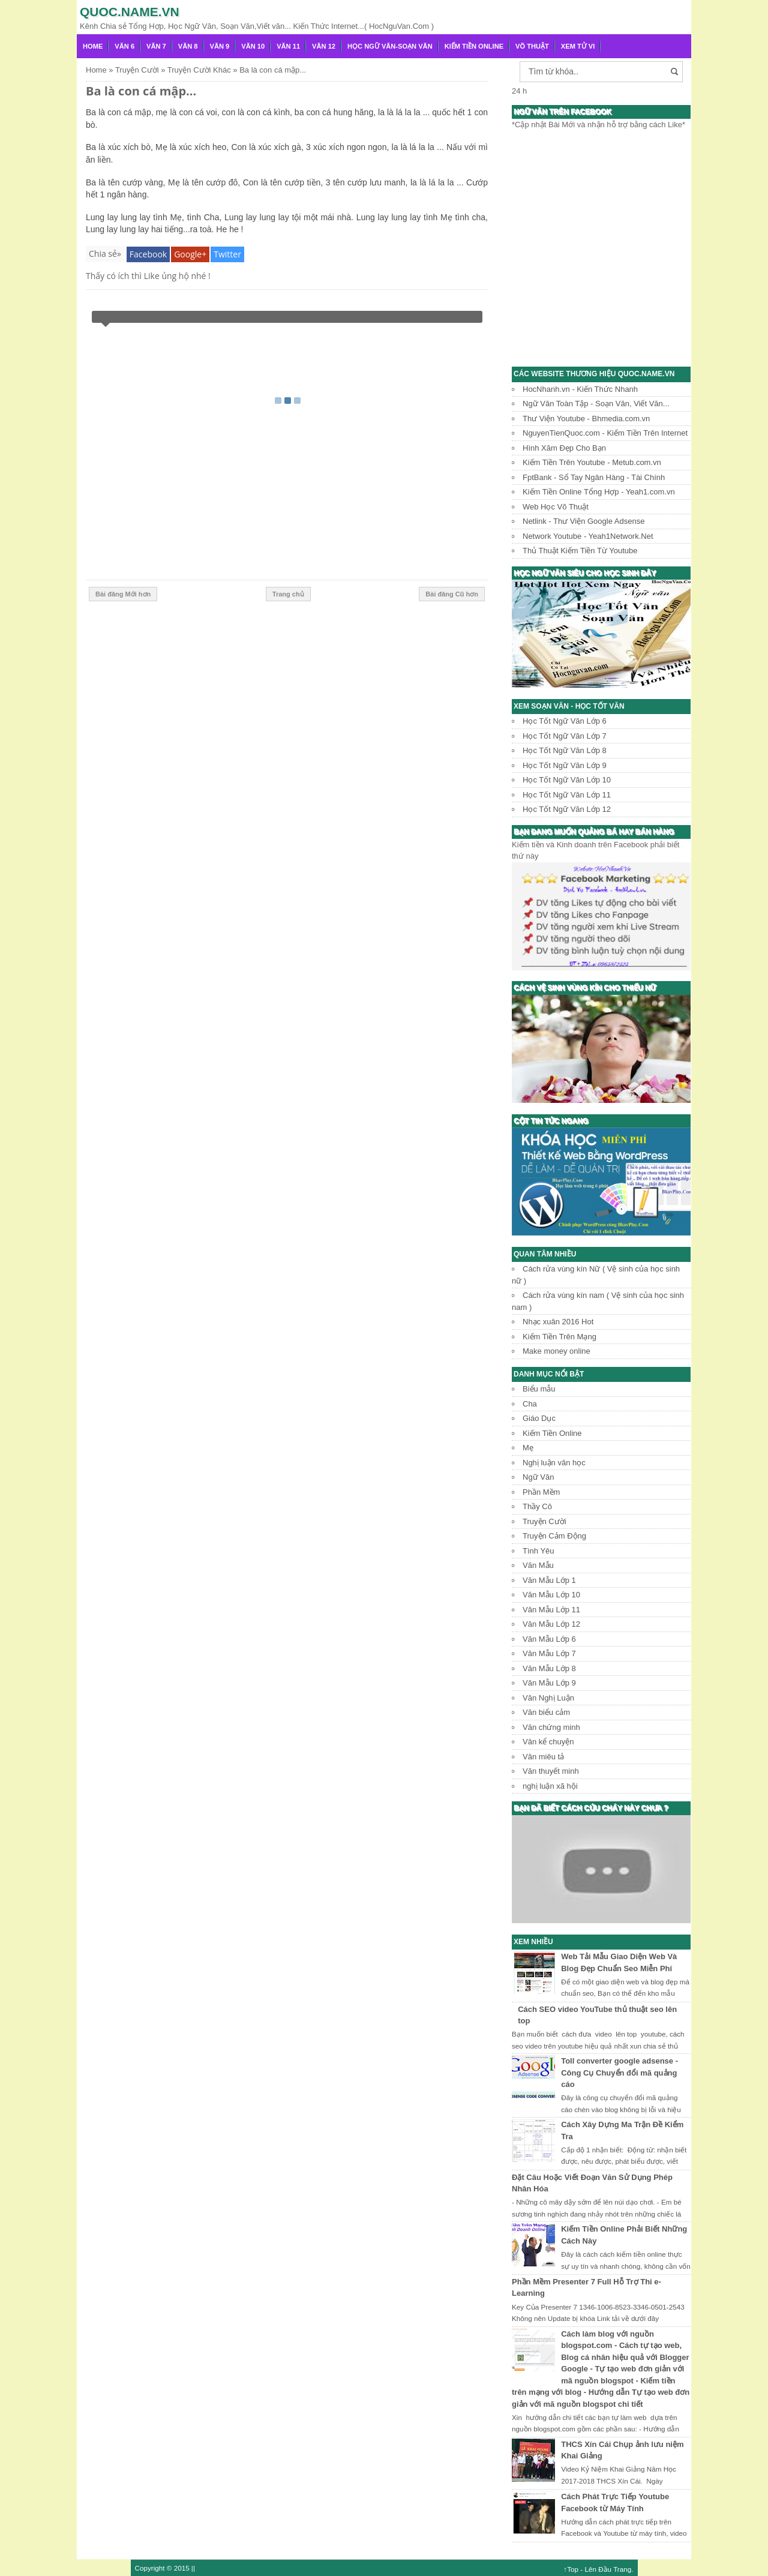  Describe the element at coordinates (141, 91) in the screenshot. I see `Ba là con cá mập...` at that location.